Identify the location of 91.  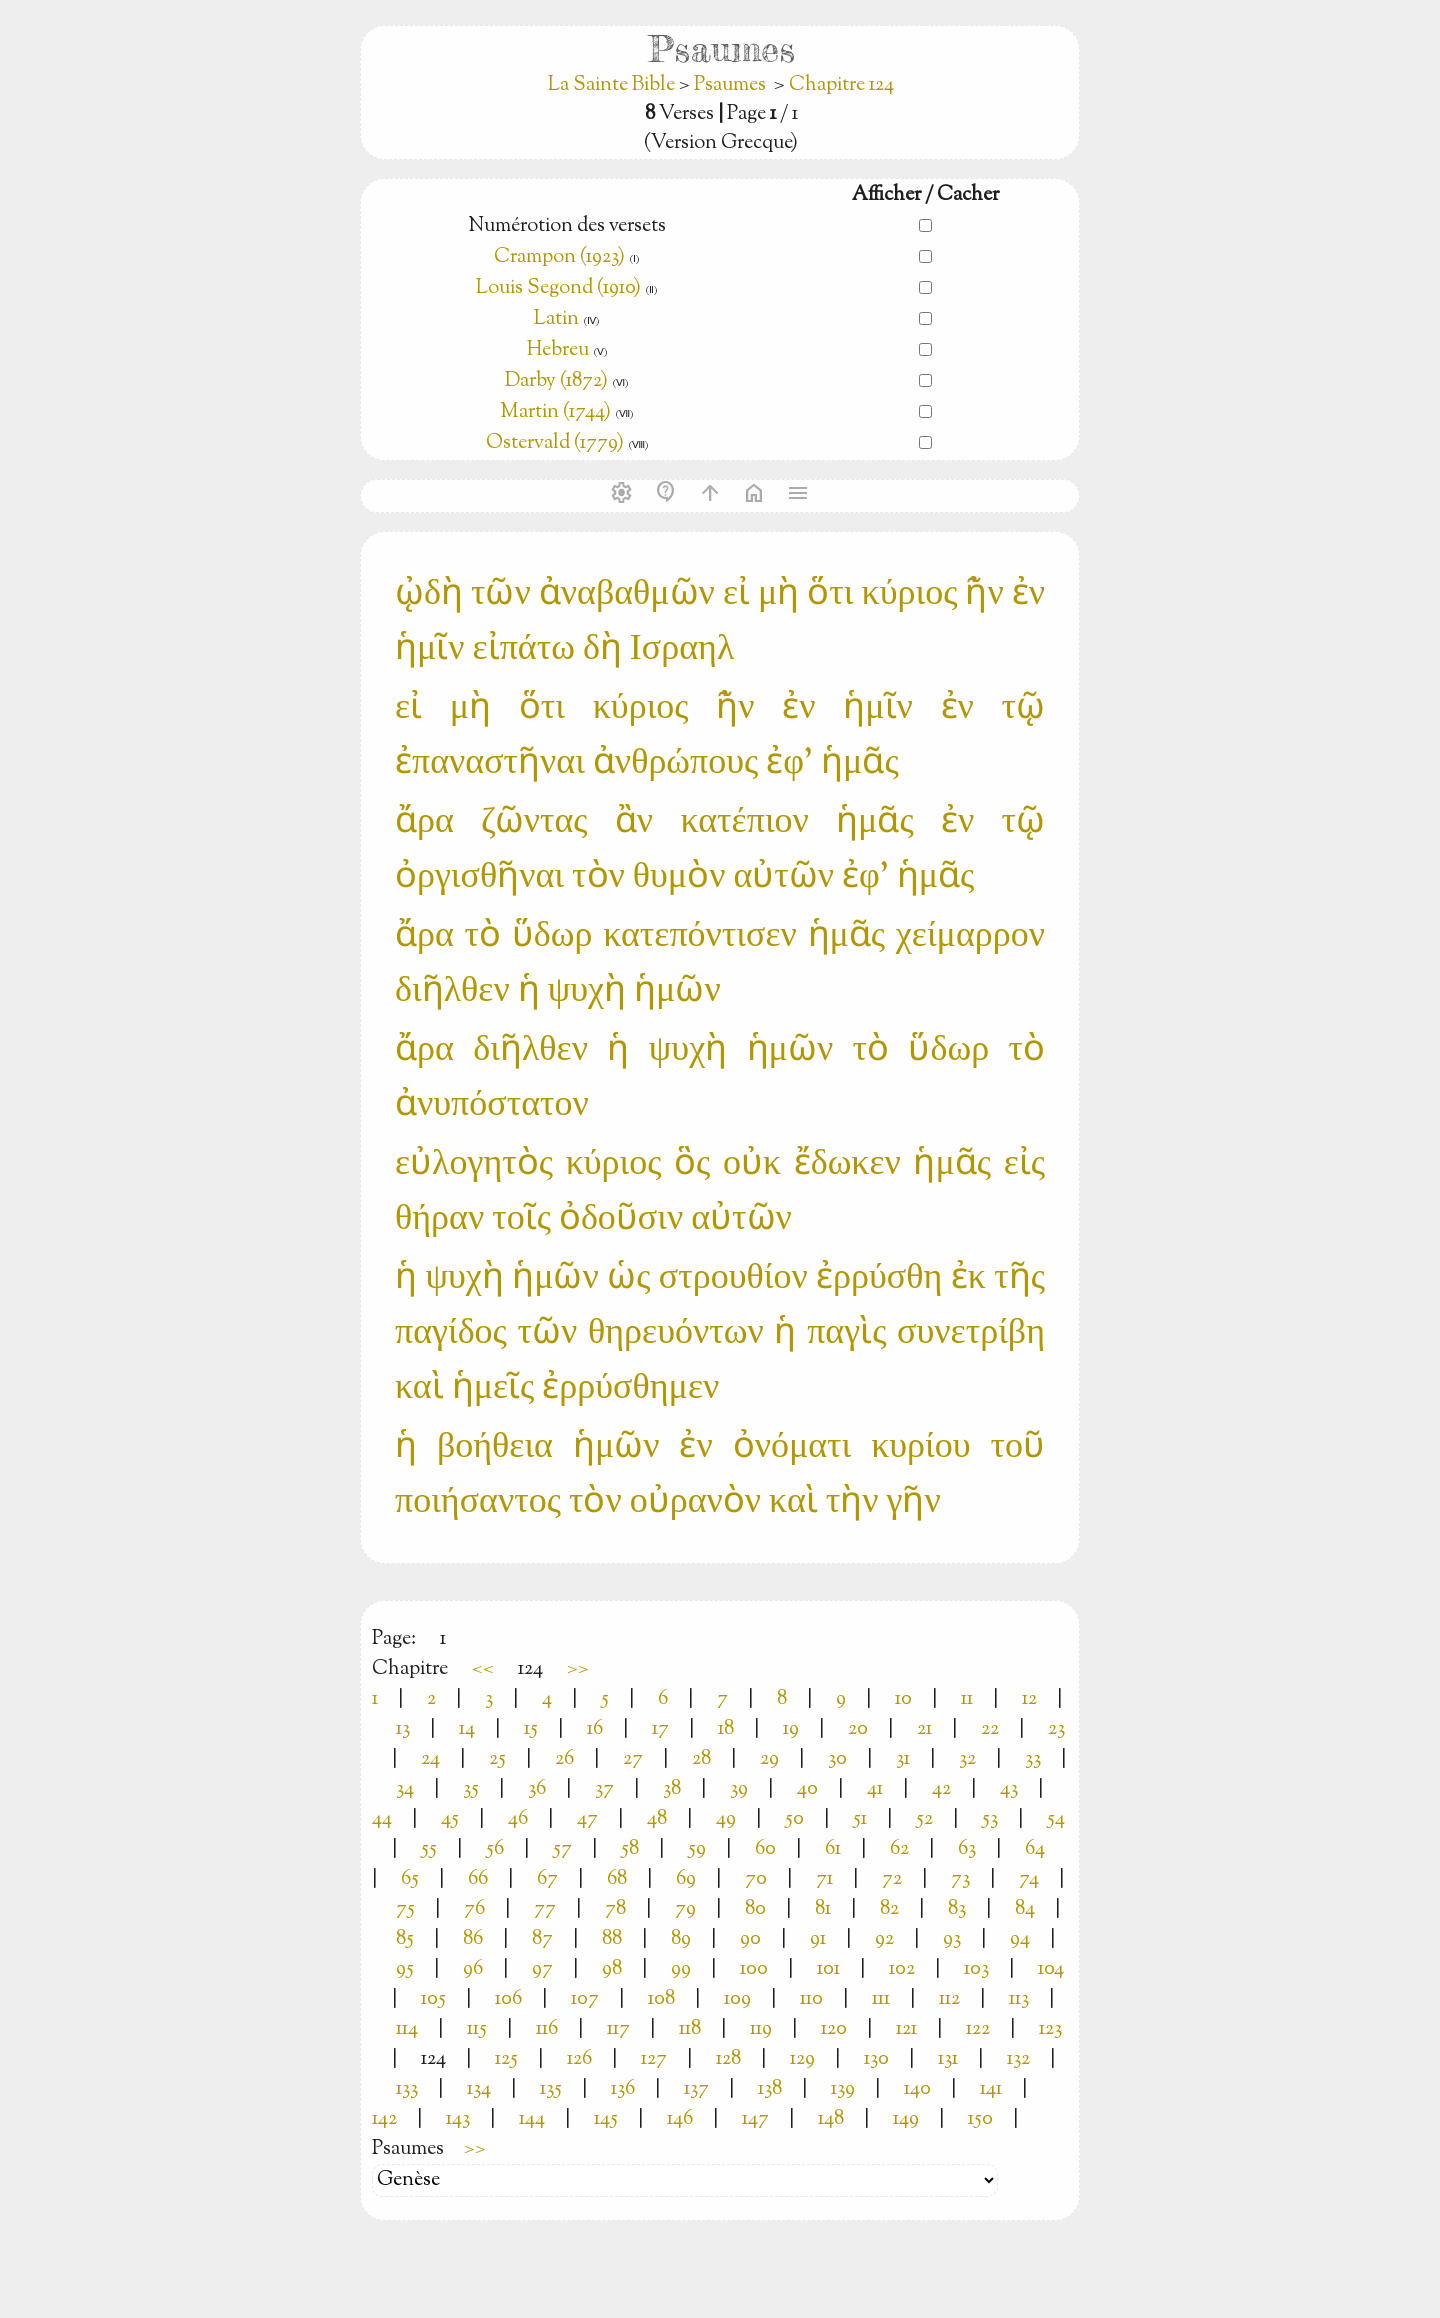
(818, 1939).